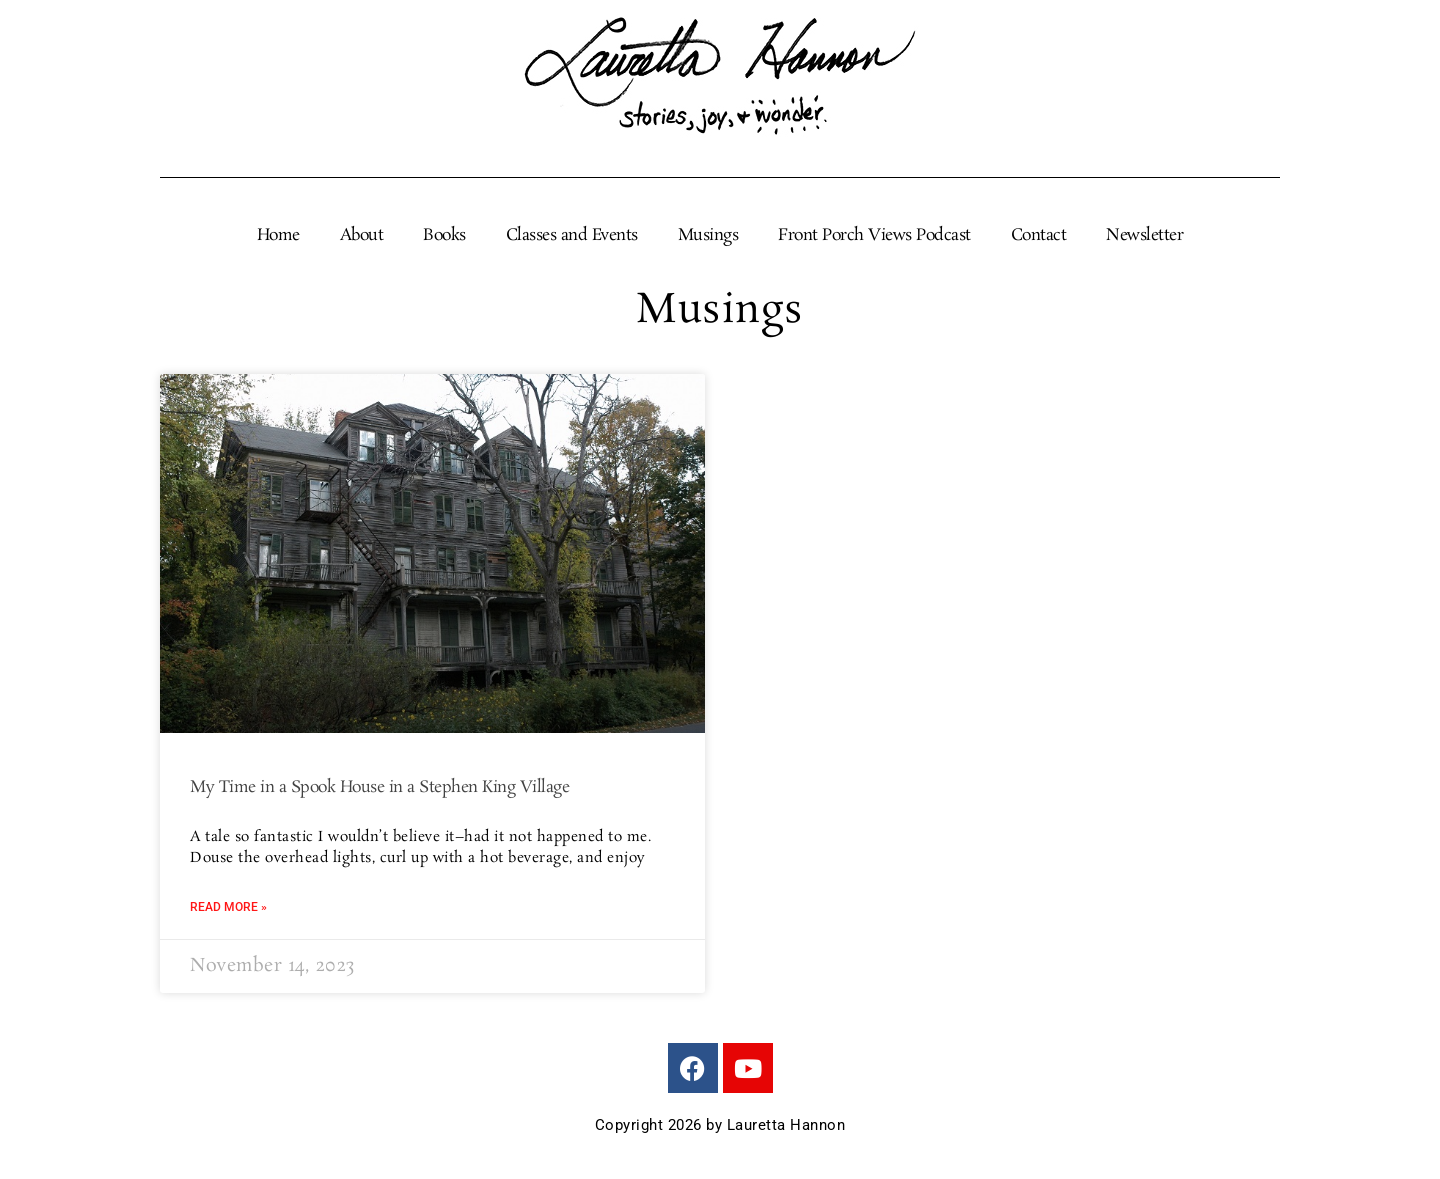 This screenshot has height=1179, width=1440. I want to click on Front Porch Views Podcast, so click(874, 236).